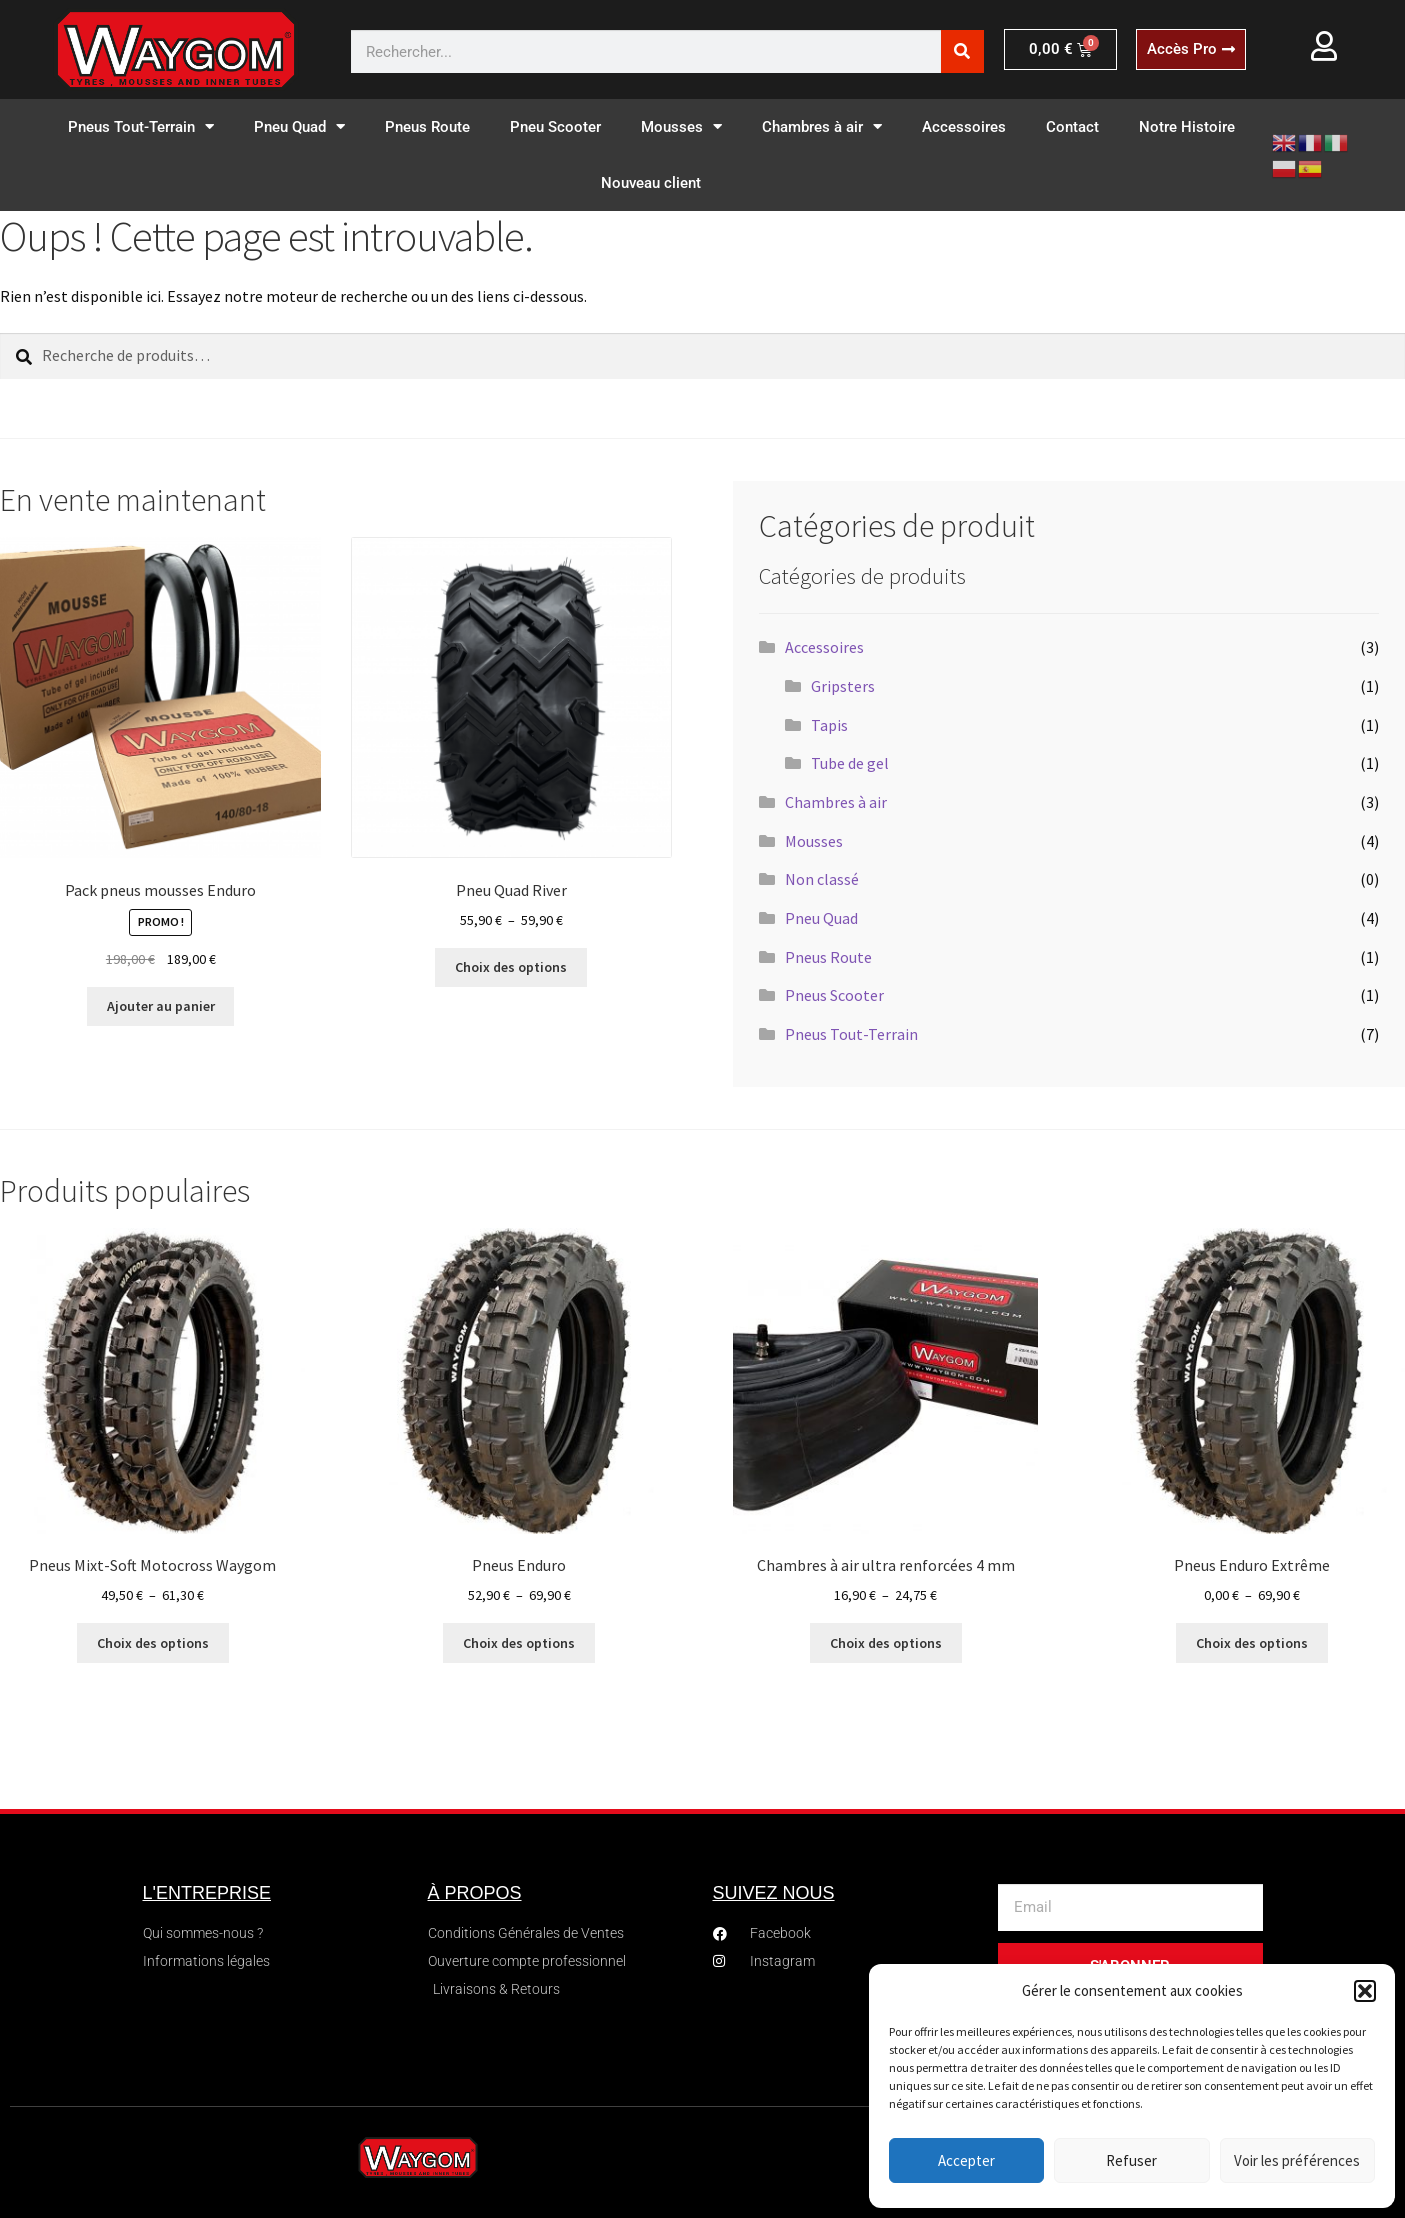 The width and height of the screenshot is (1405, 2218). I want to click on Chambres à air, so click(822, 126).